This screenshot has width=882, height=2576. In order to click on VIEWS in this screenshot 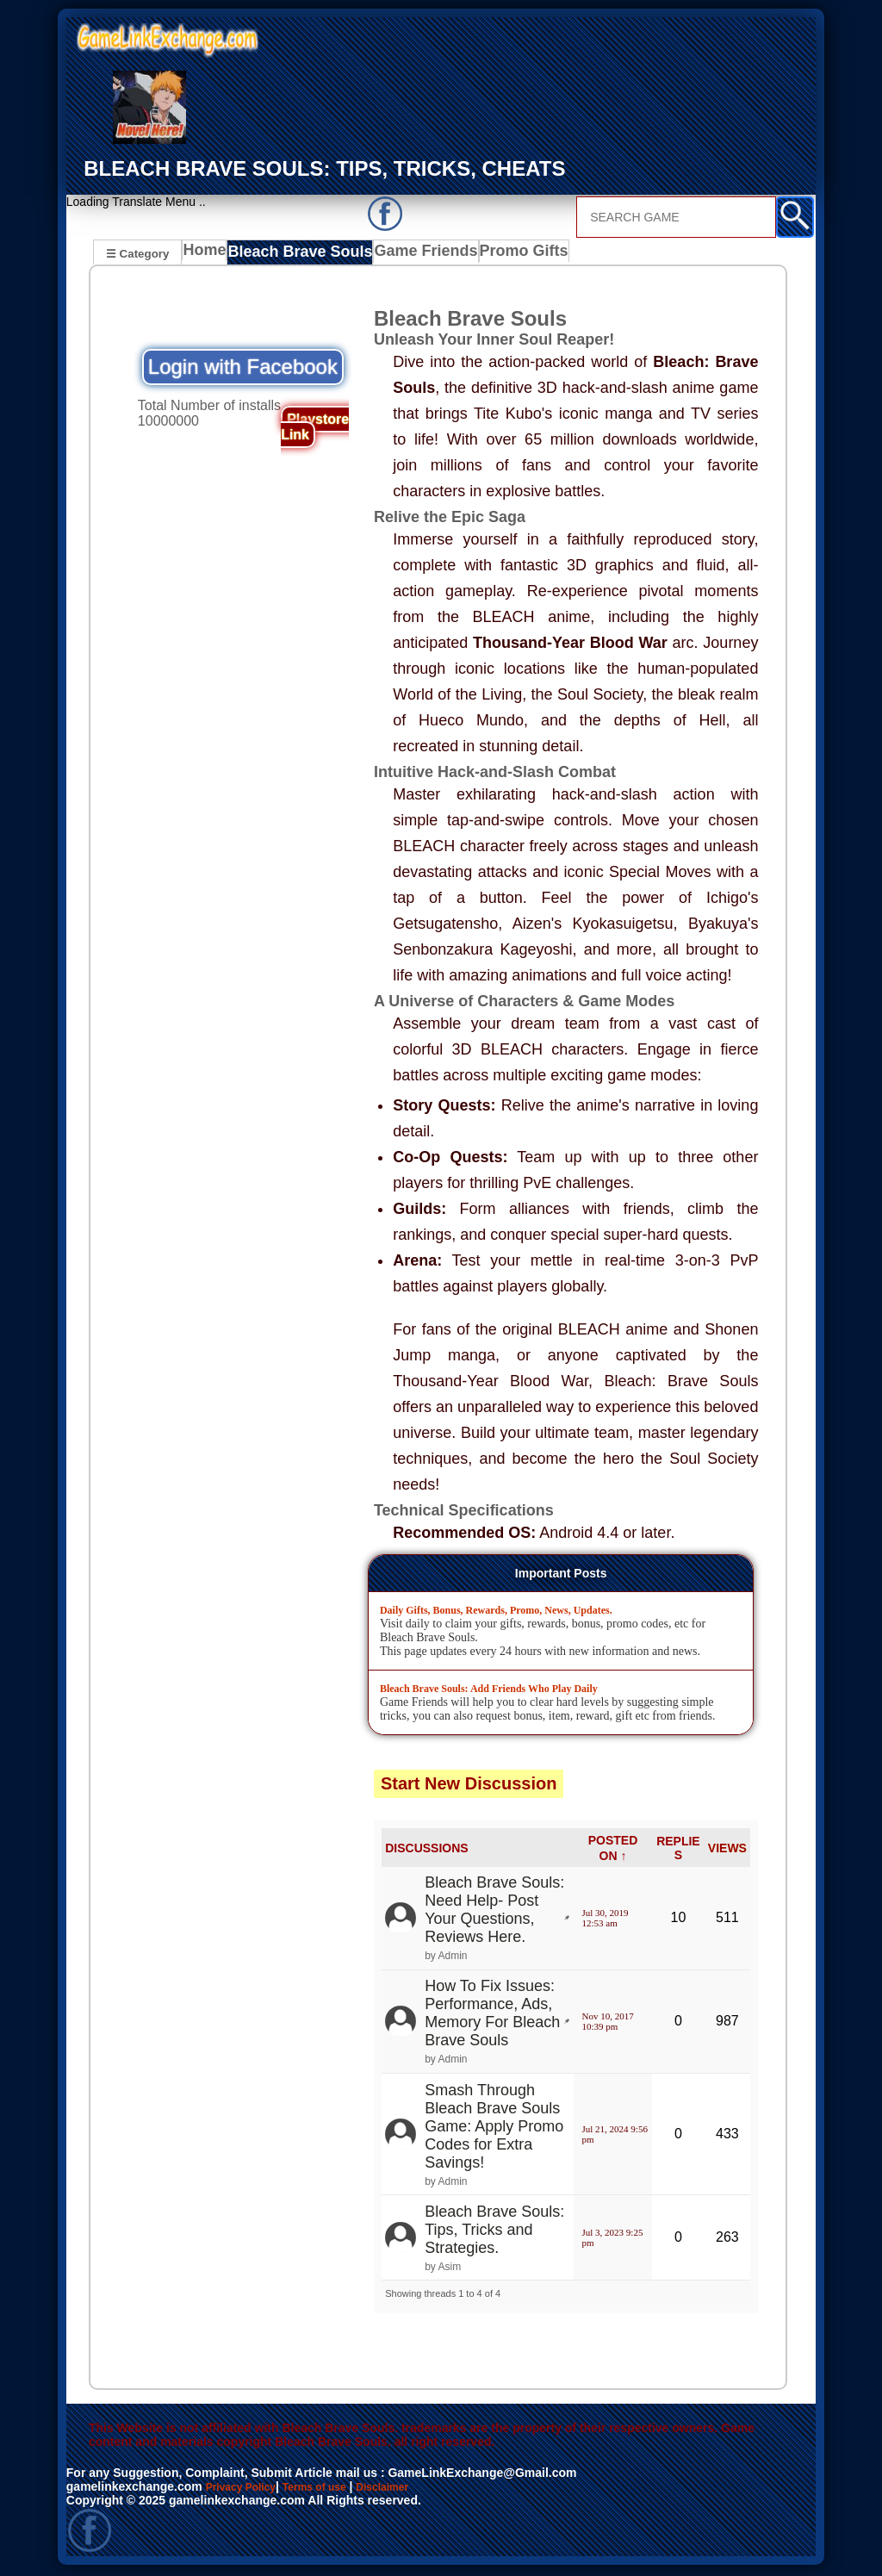, I will do `click(727, 1850)`.